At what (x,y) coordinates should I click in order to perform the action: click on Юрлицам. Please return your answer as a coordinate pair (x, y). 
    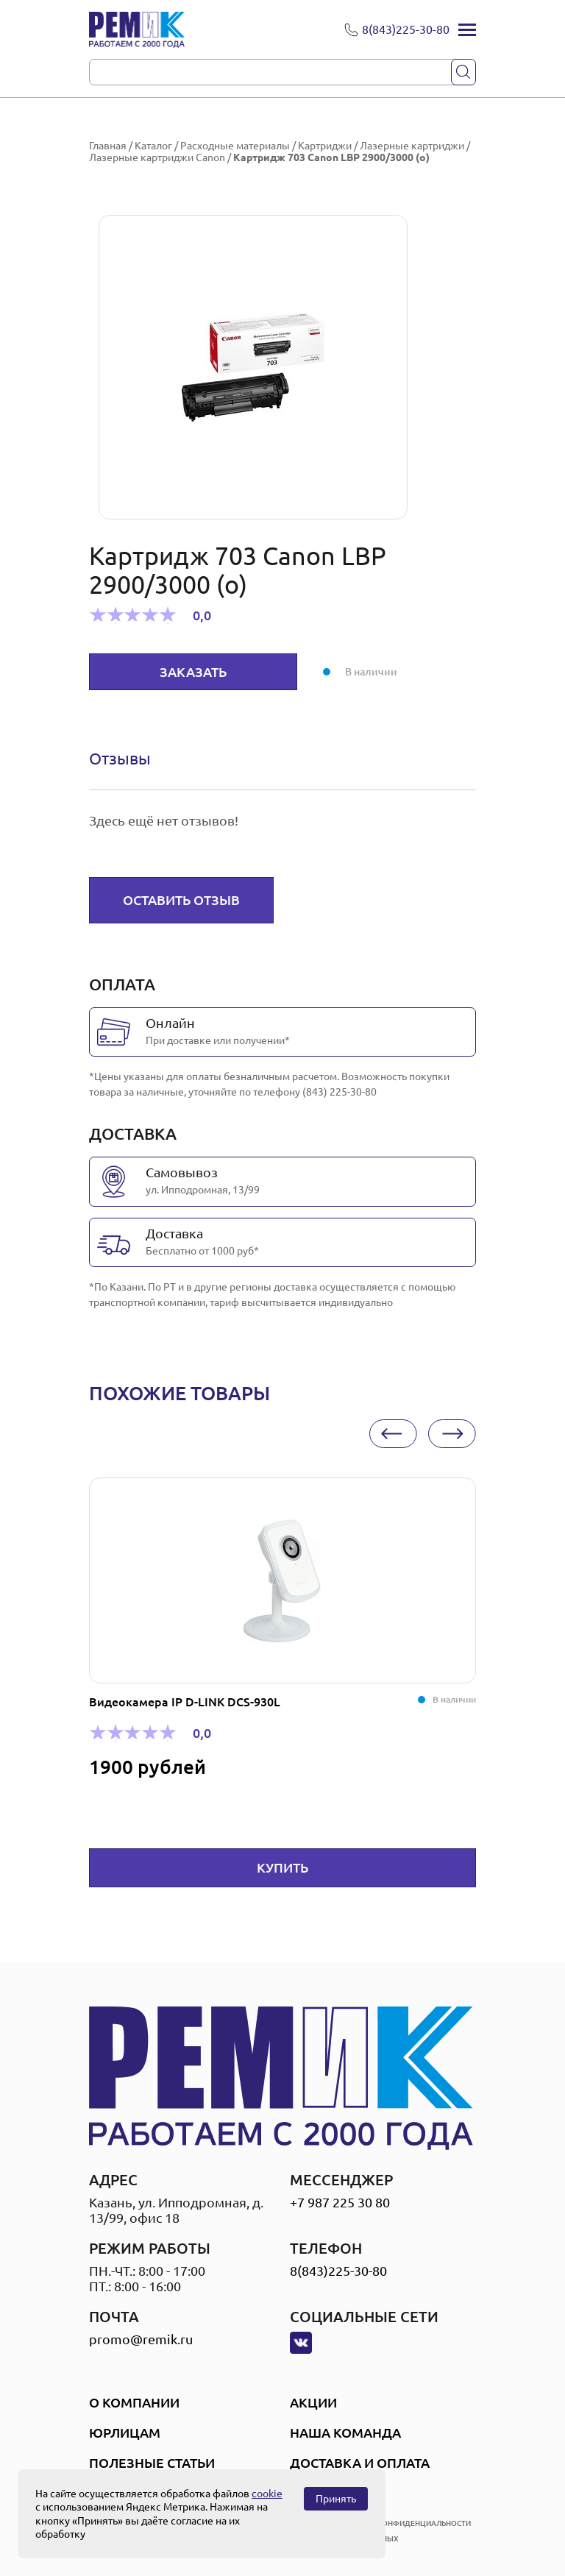
    Looking at the image, I should click on (124, 2432).